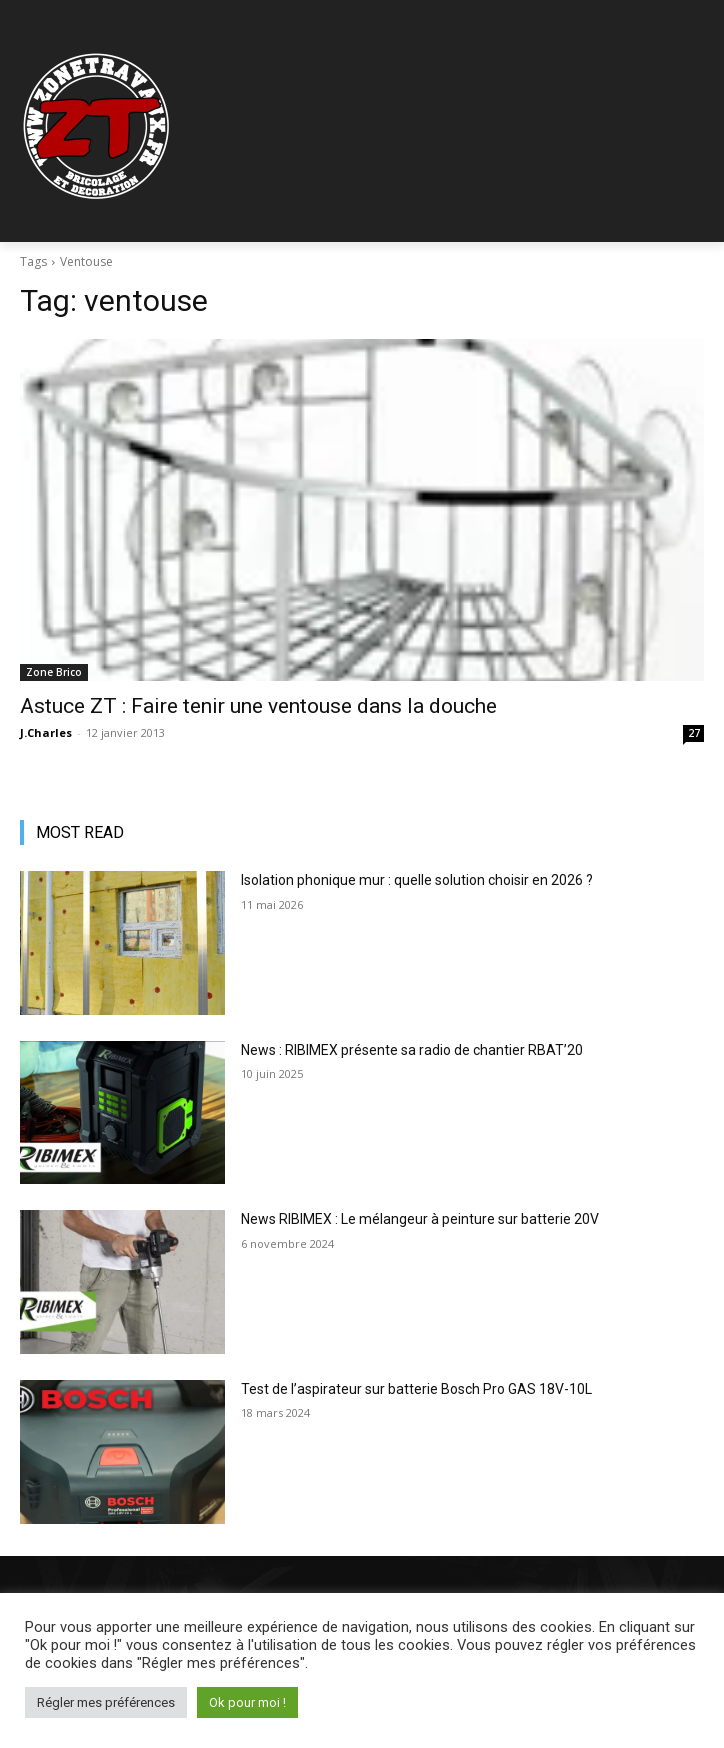  Describe the element at coordinates (54, 672) in the screenshot. I see `Zone Brico` at that location.